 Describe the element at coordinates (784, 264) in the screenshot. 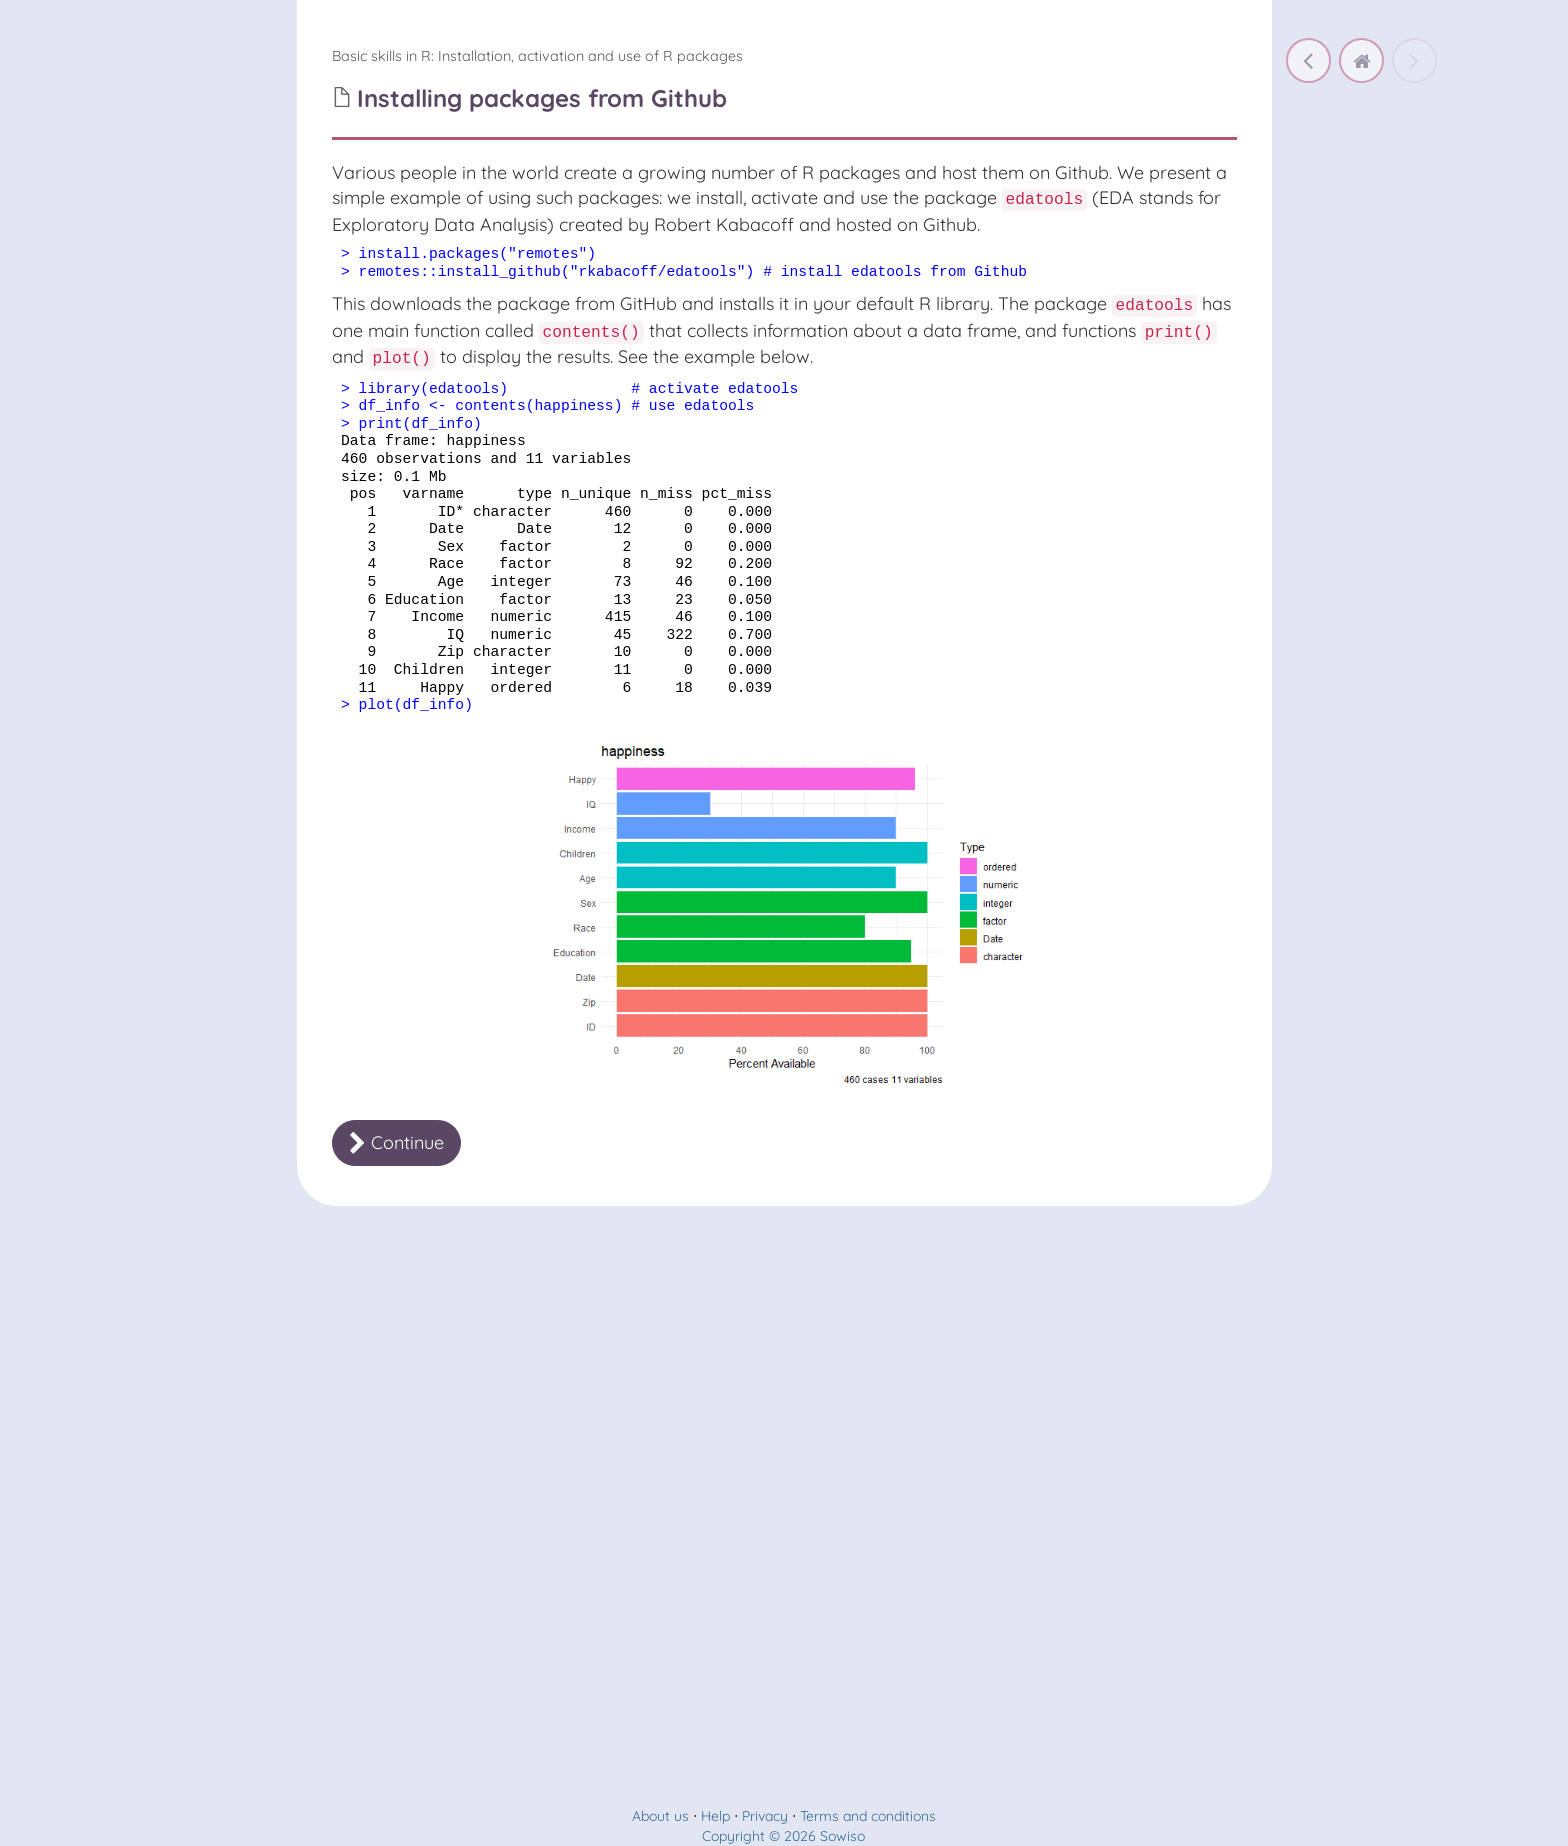

I see `[document]` at that location.